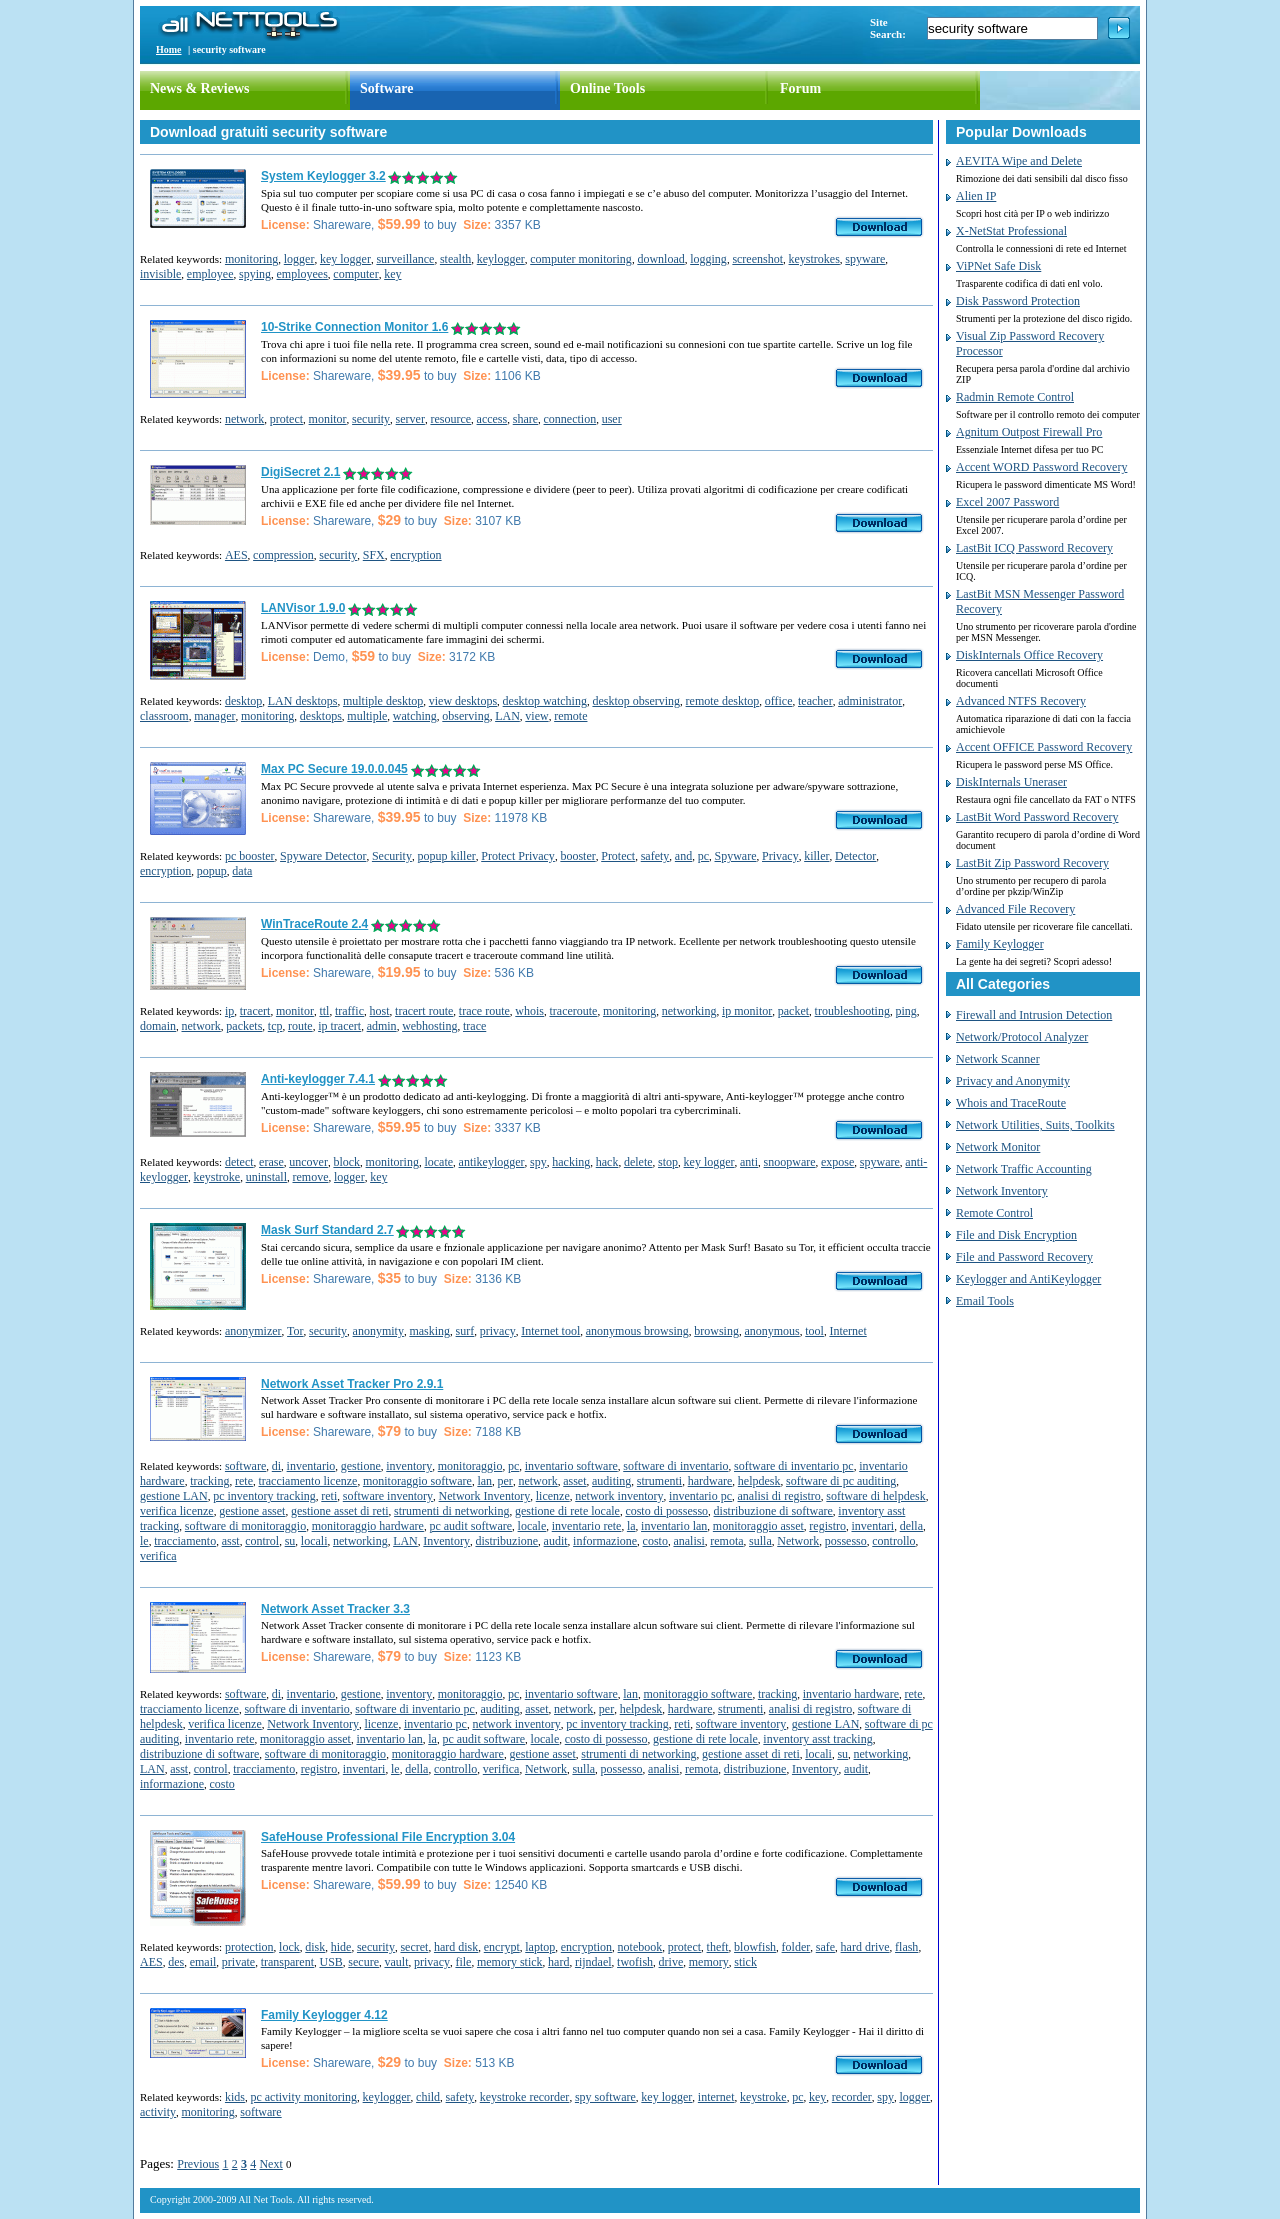 The image size is (1280, 2219). Describe the element at coordinates (550, 1331) in the screenshot. I see `Internet tool` at that location.